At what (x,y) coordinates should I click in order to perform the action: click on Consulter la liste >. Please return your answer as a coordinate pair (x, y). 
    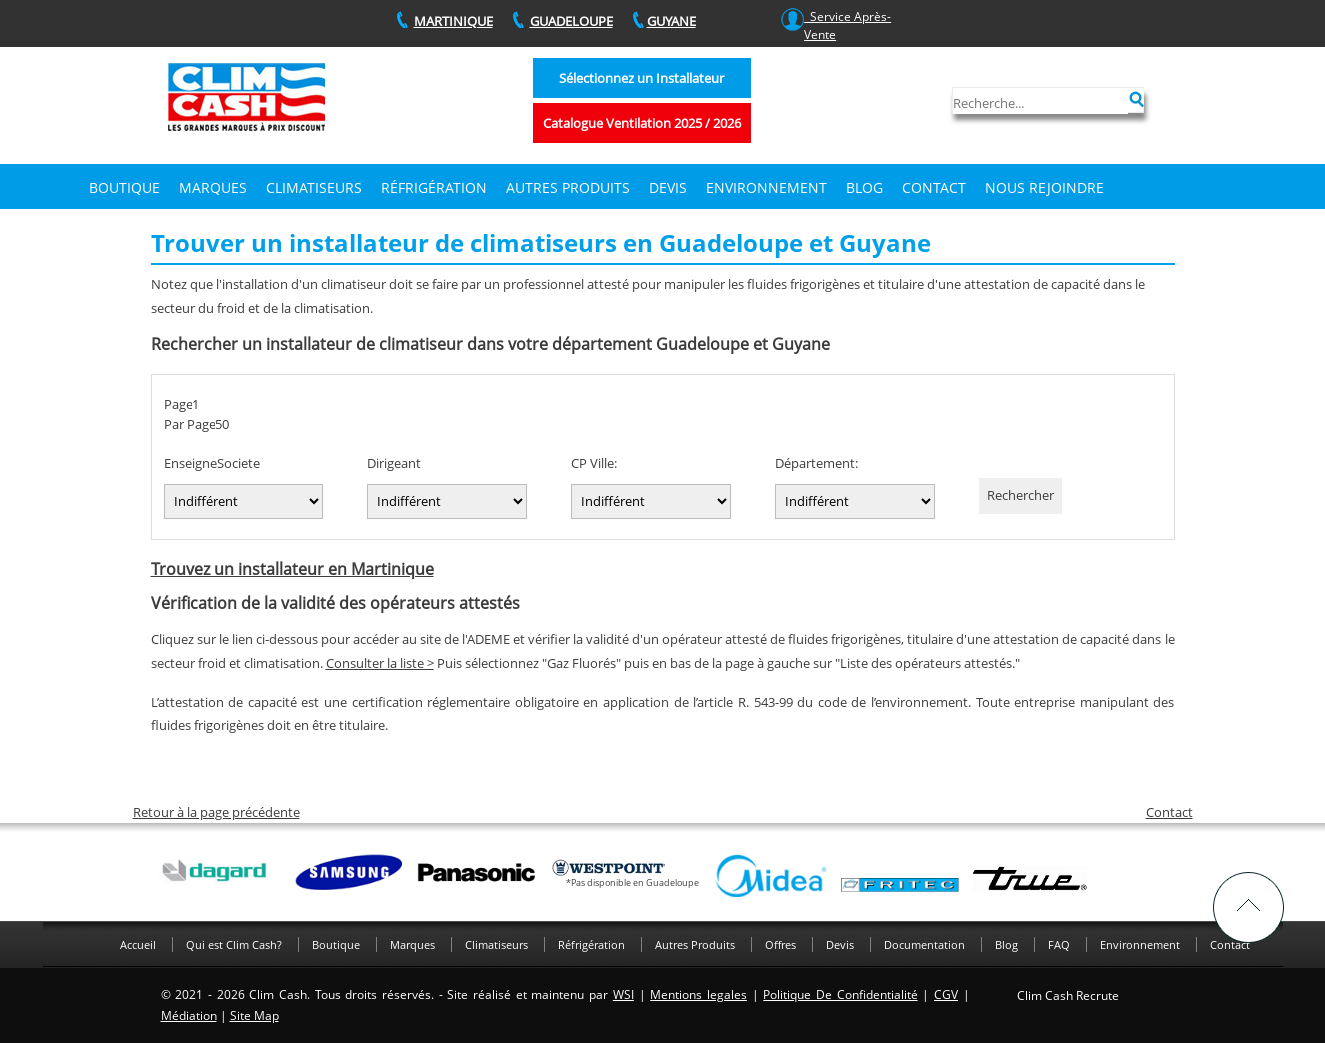
    Looking at the image, I should click on (380, 663).